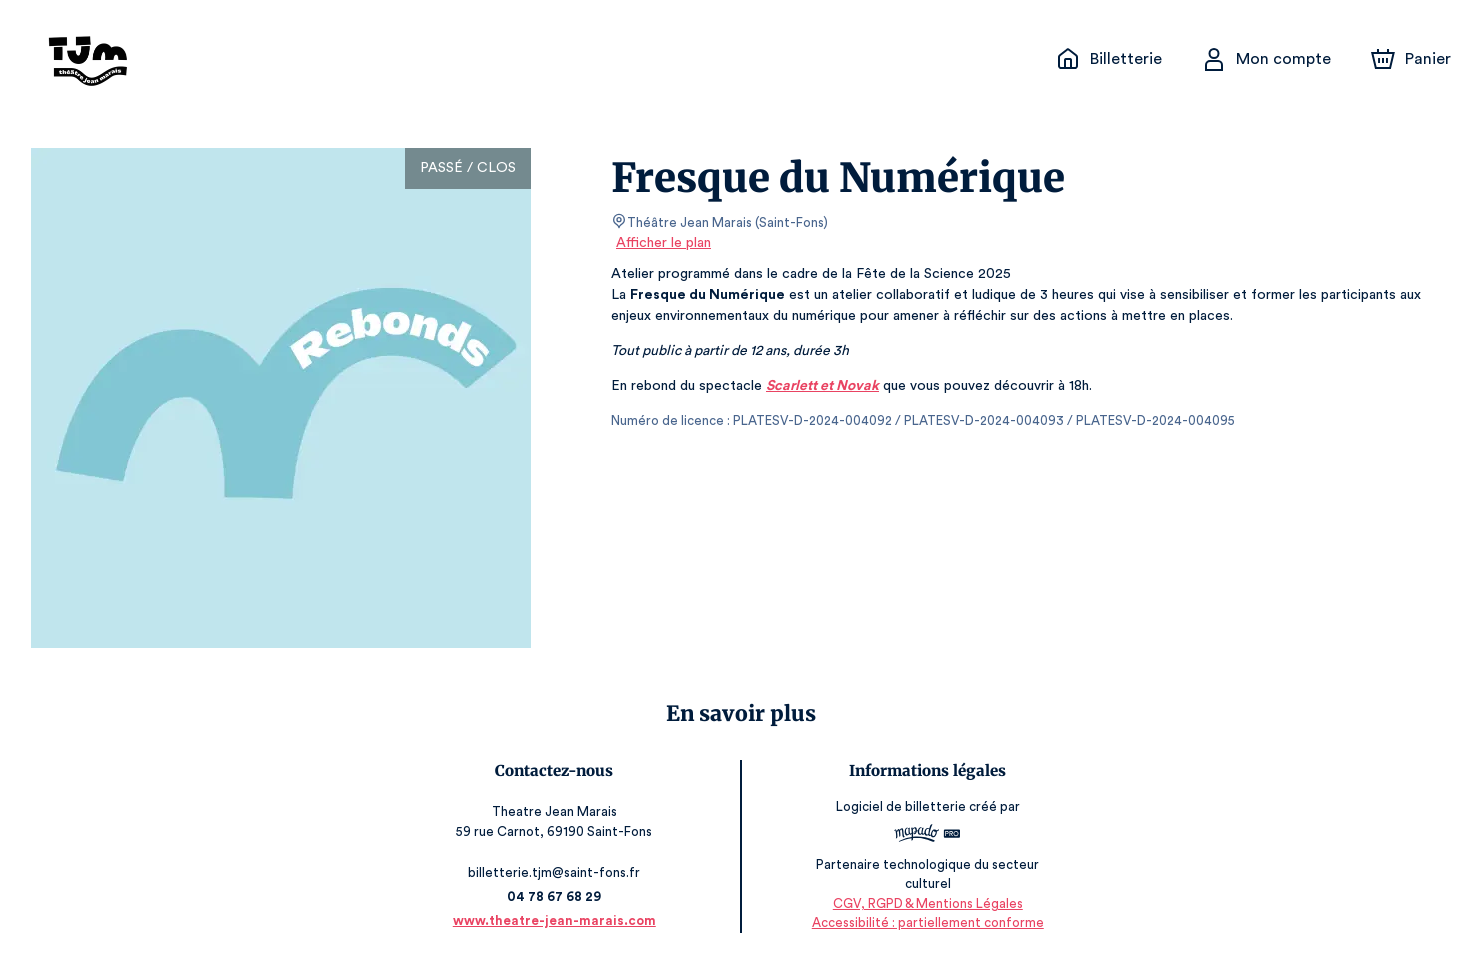 This screenshot has width=1482, height=963. I want to click on Scarlett et Novak, so click(819, 386).